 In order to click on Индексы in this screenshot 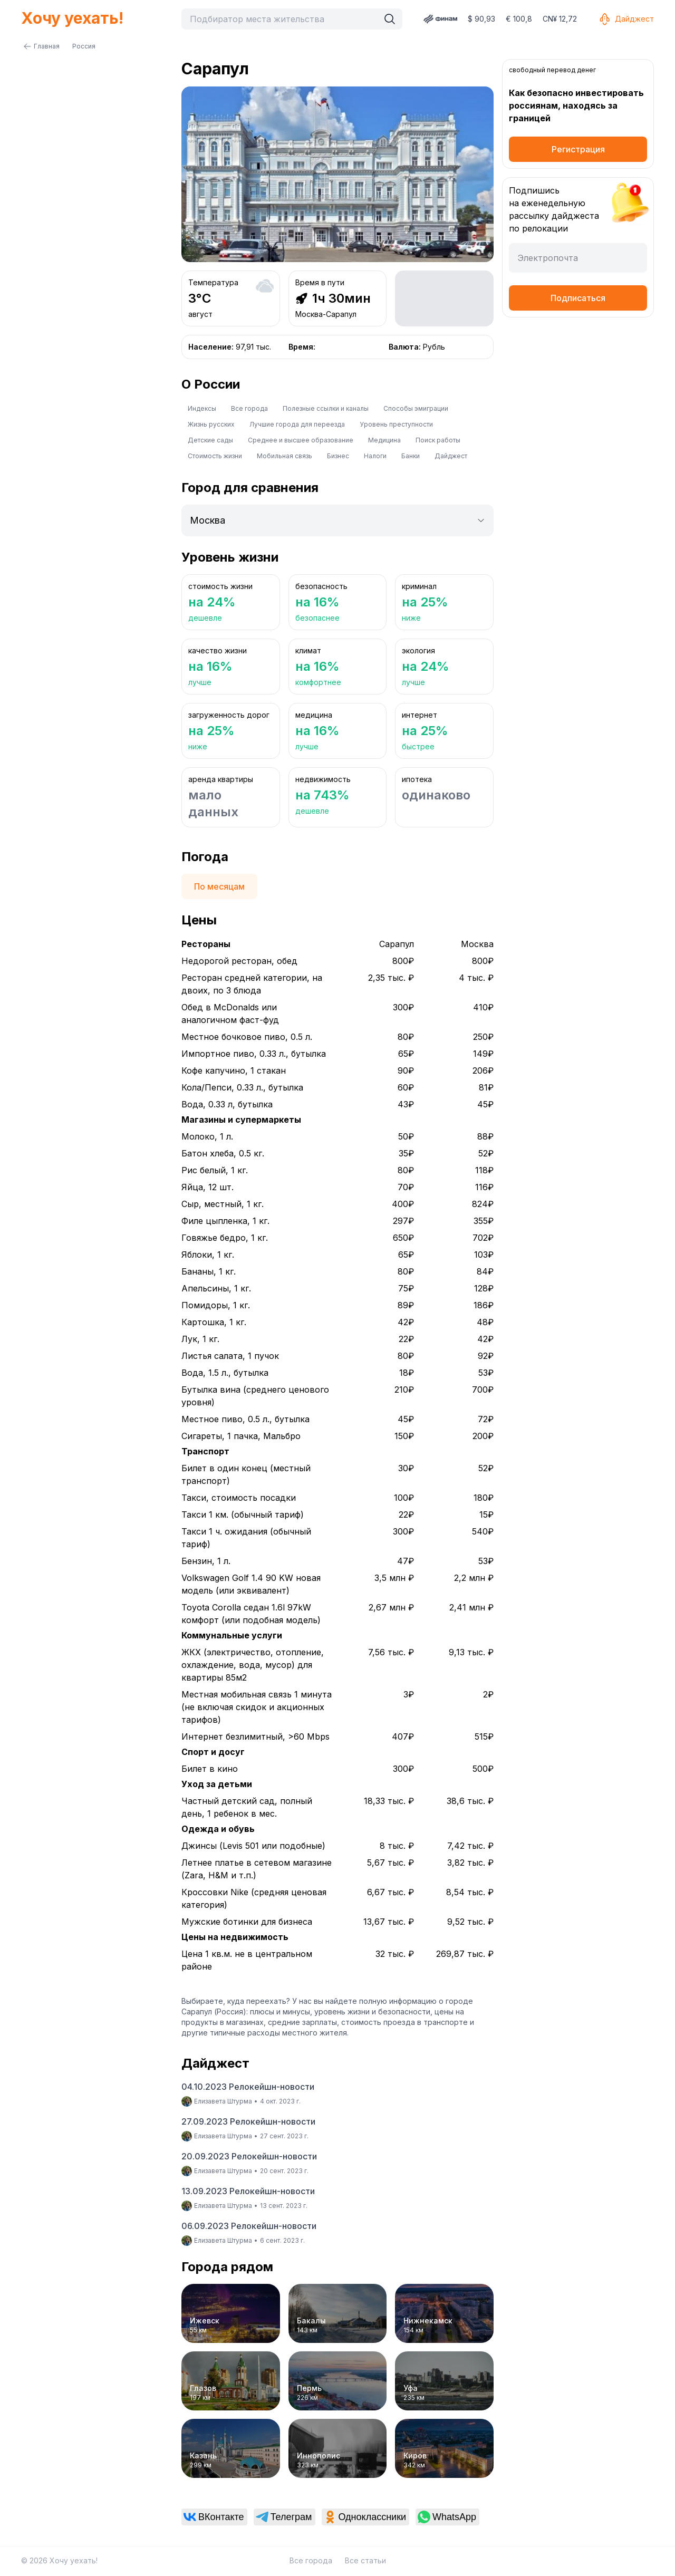, I will do `click(202, 408)`.